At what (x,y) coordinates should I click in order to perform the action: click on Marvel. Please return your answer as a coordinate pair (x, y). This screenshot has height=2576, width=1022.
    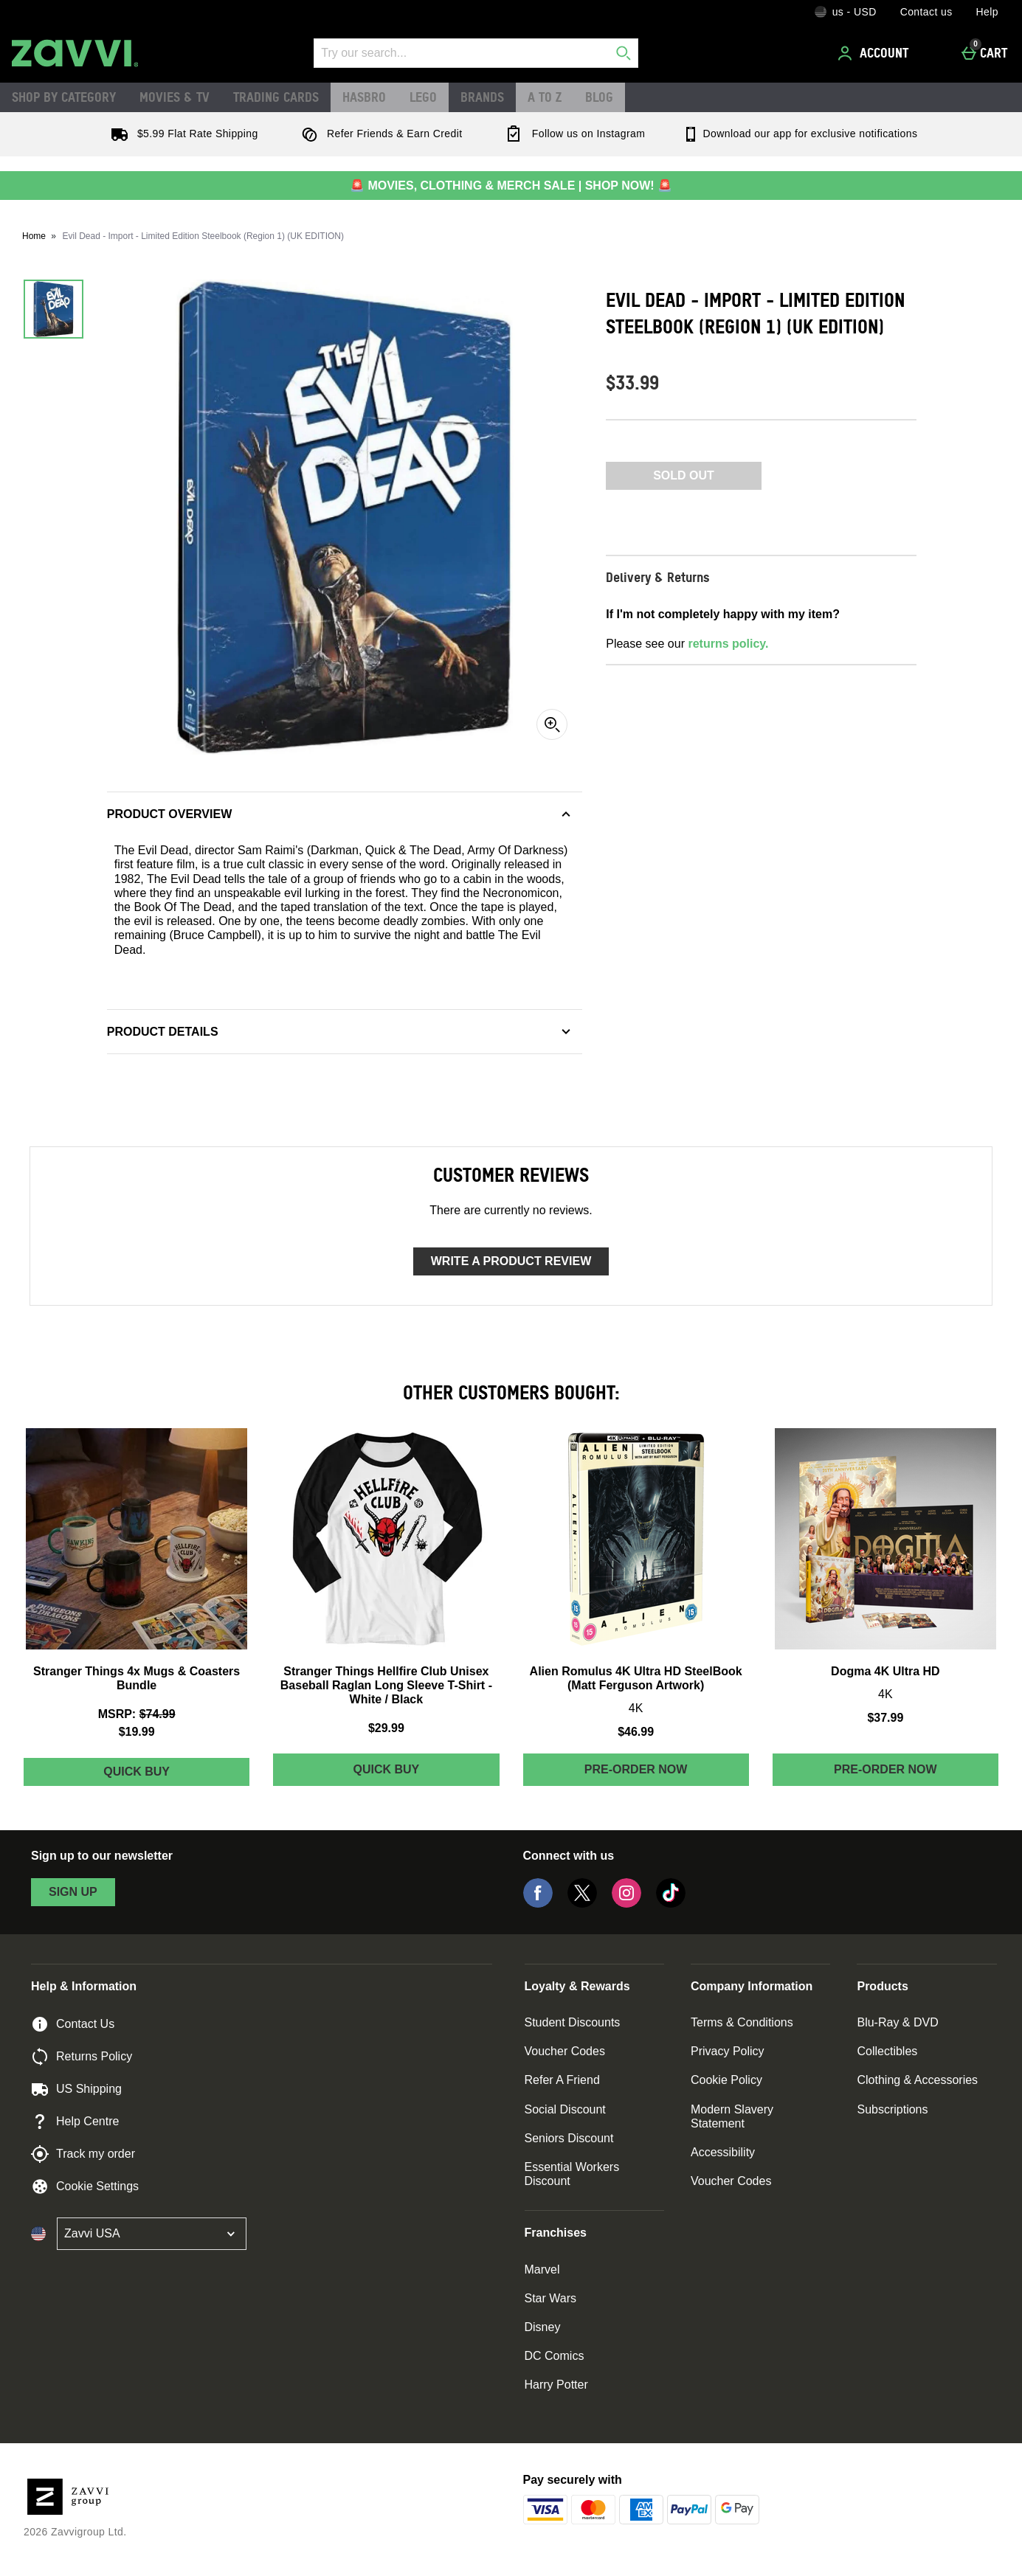
    Looking at the image, I should click on (542, 2269).